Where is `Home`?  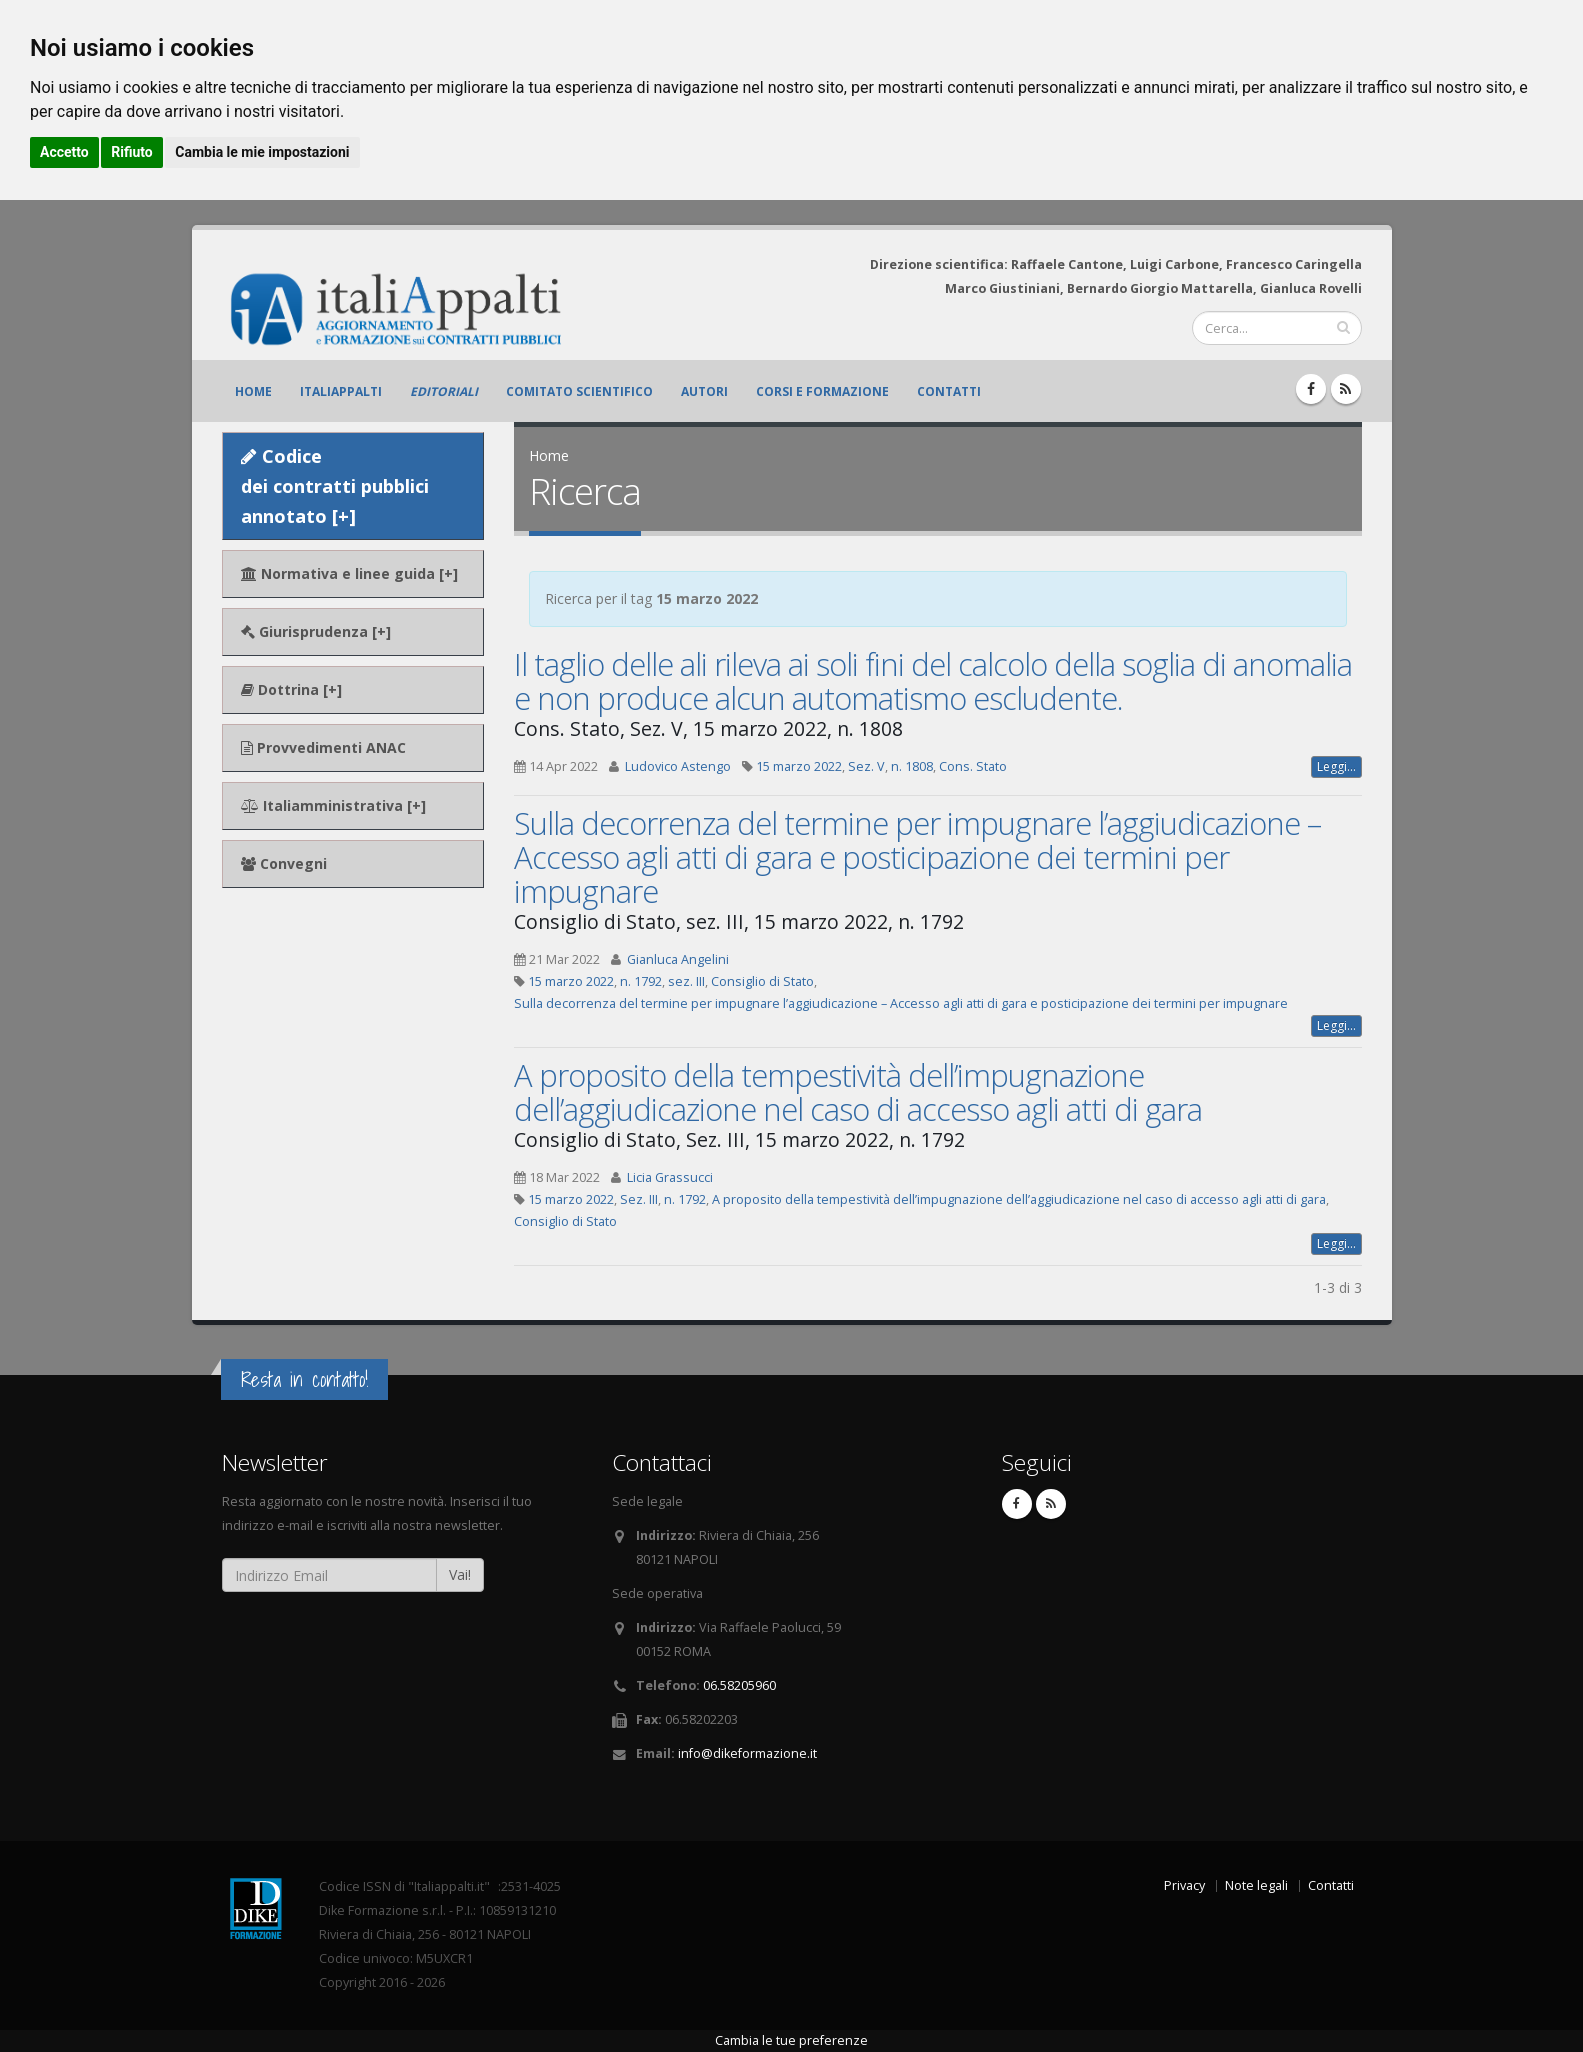
Home is located at coordinates (253, 391).